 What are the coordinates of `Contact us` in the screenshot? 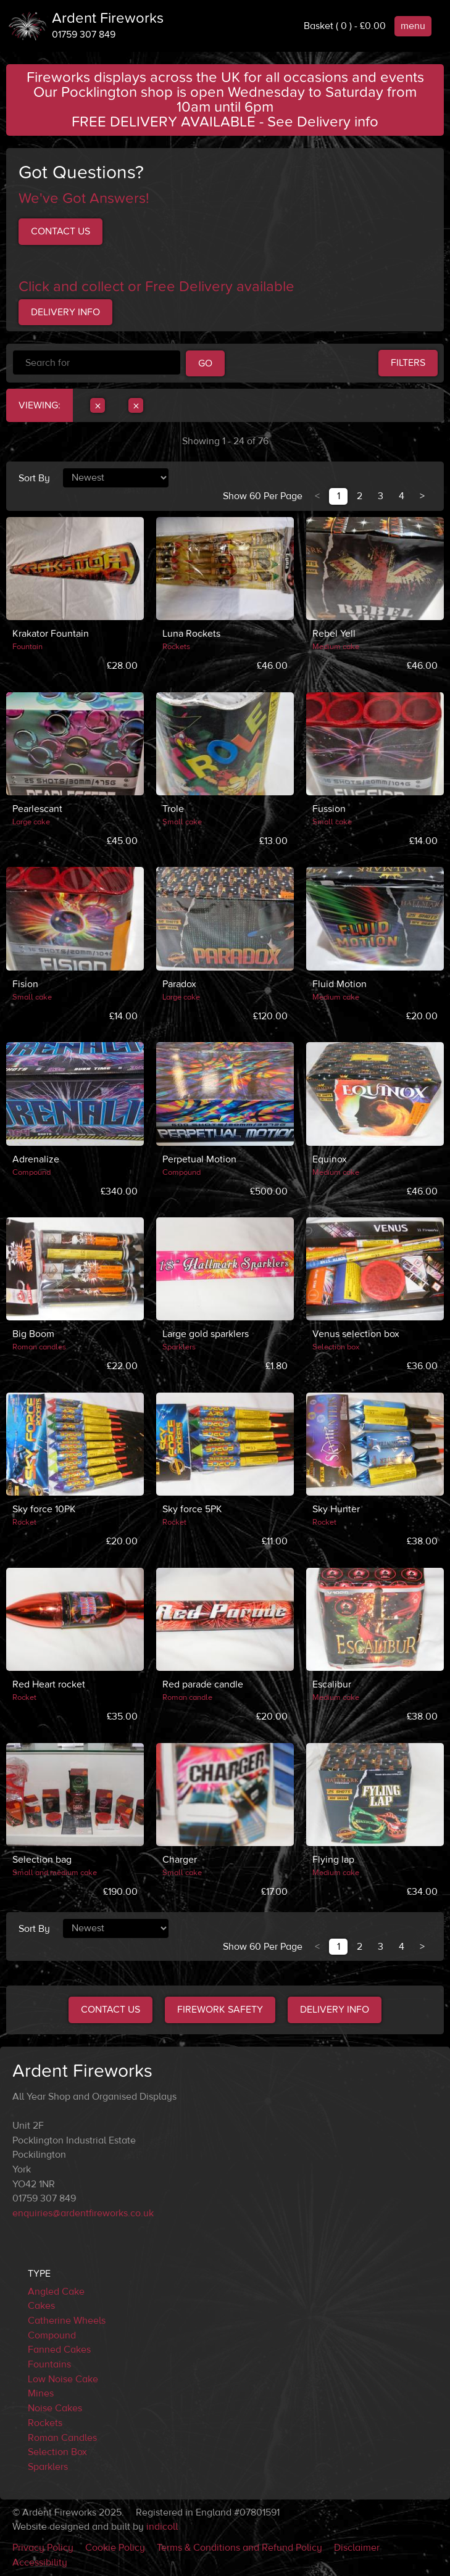 It's located at (60, 231).